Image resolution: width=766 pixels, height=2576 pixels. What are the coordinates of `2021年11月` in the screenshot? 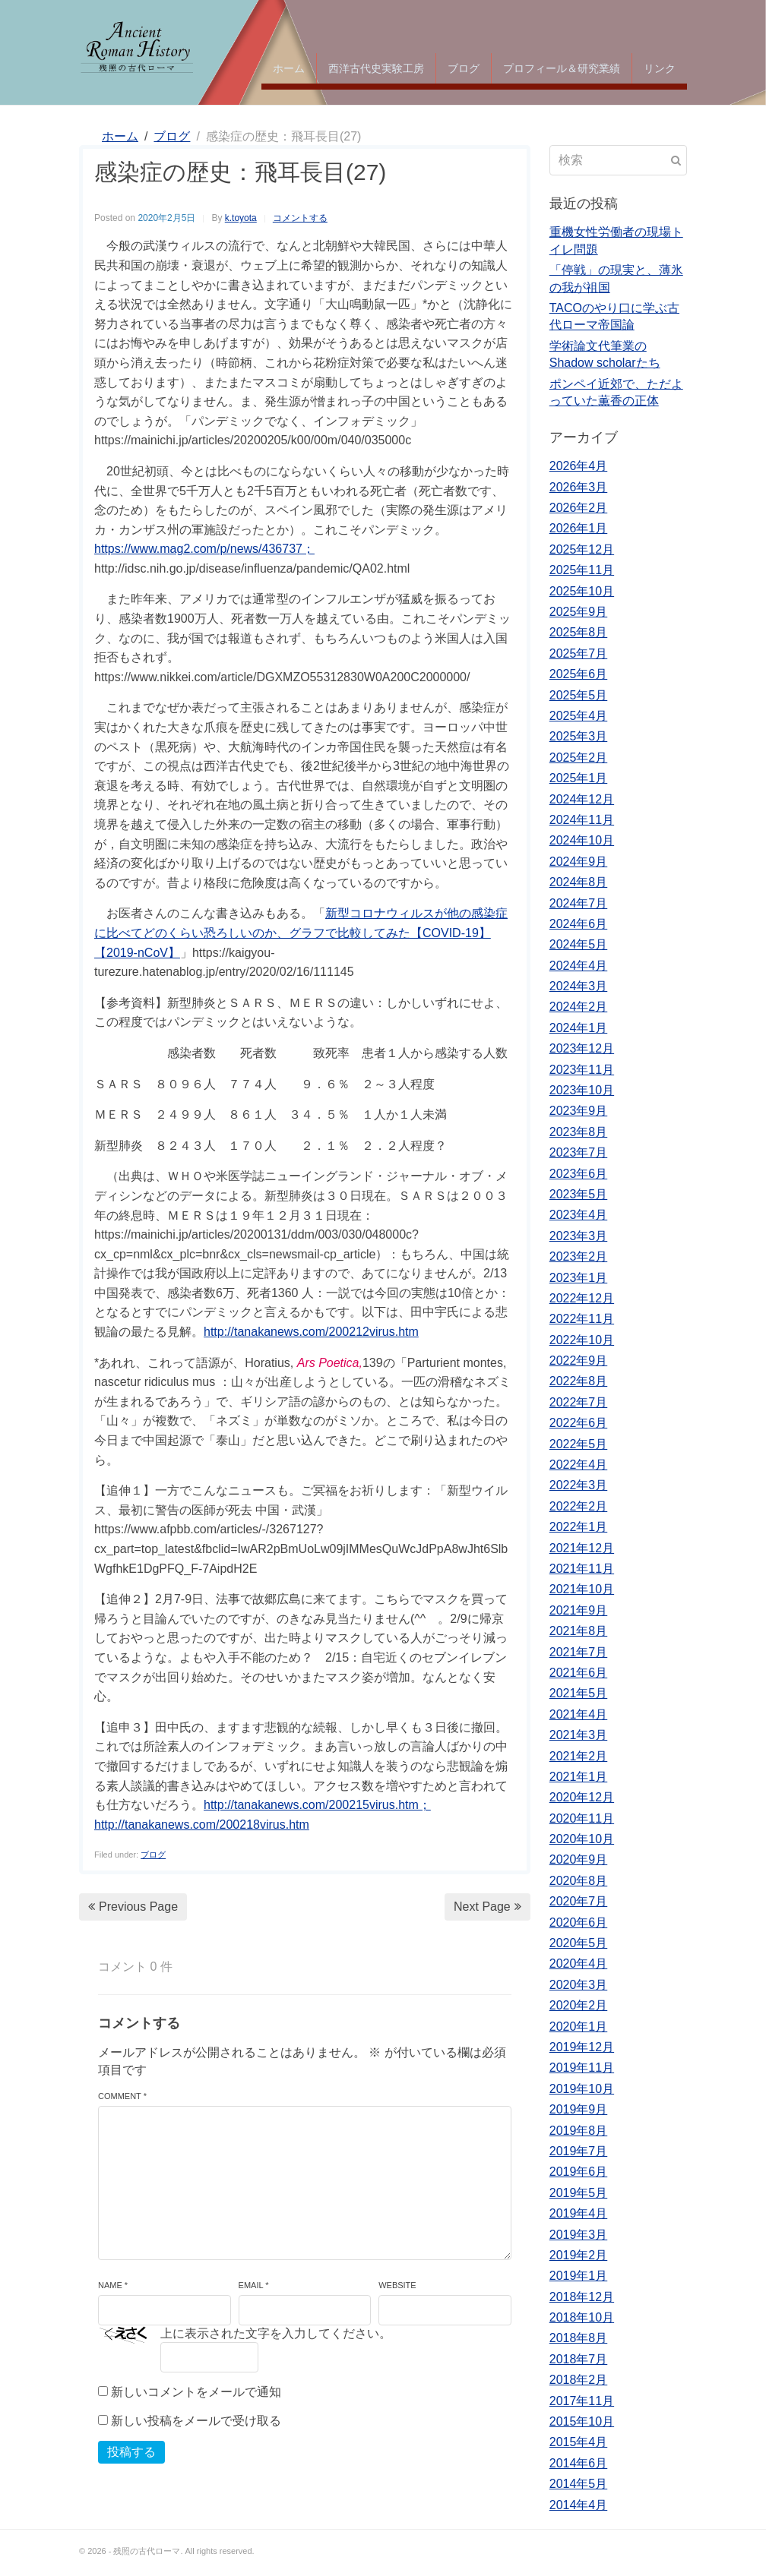 It's located at (581, 1568).